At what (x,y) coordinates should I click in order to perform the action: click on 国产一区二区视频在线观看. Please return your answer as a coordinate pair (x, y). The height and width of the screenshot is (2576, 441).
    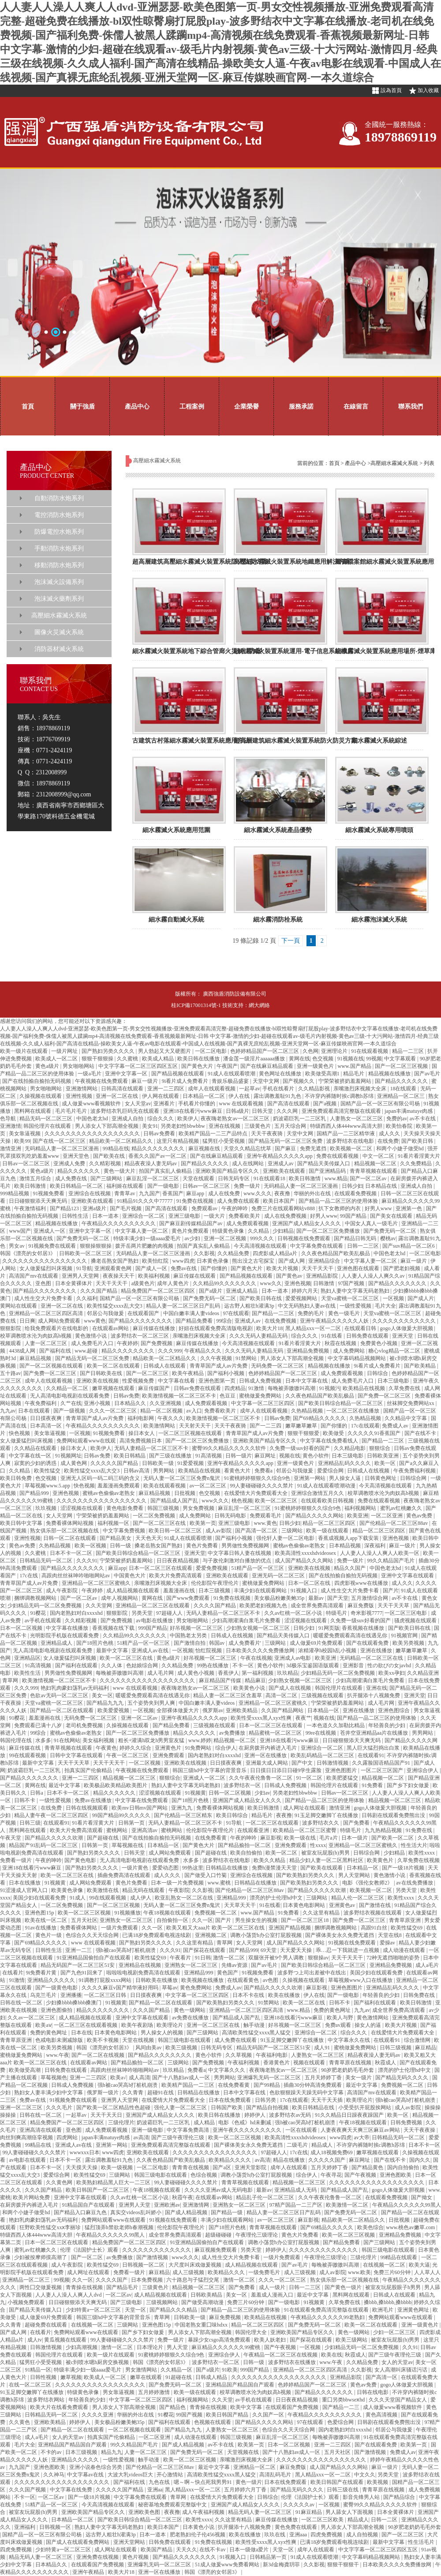
    Looking at the image, I should click on (51, 1366).